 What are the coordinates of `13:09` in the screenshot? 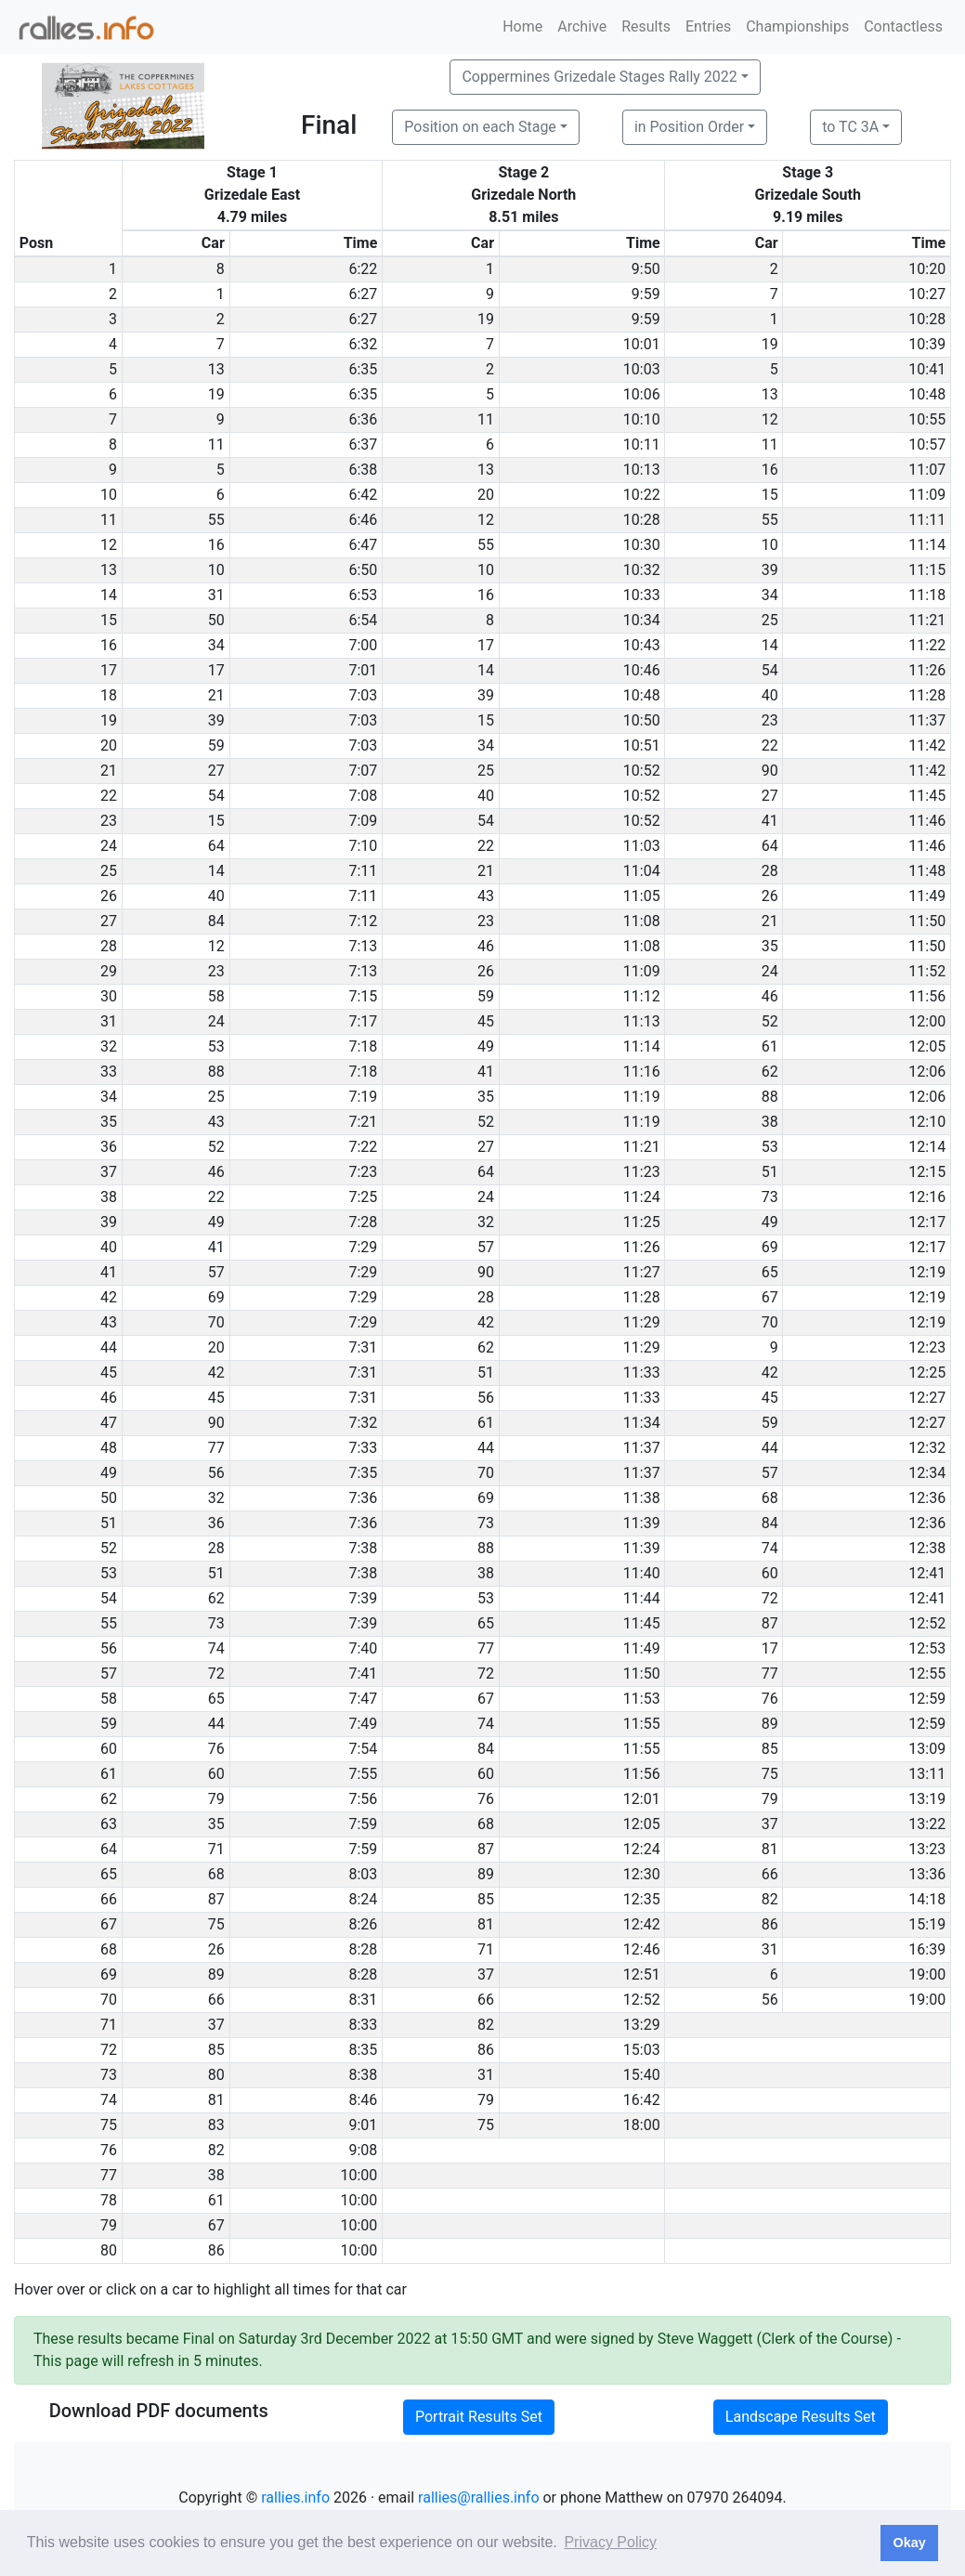 It's located at (926, 1749).